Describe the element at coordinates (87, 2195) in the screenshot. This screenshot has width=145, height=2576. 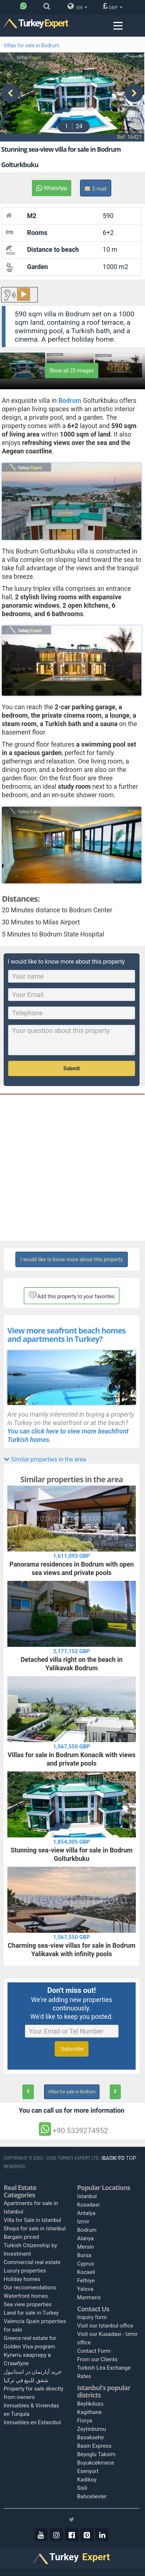
I see `Istanbul` at that location.